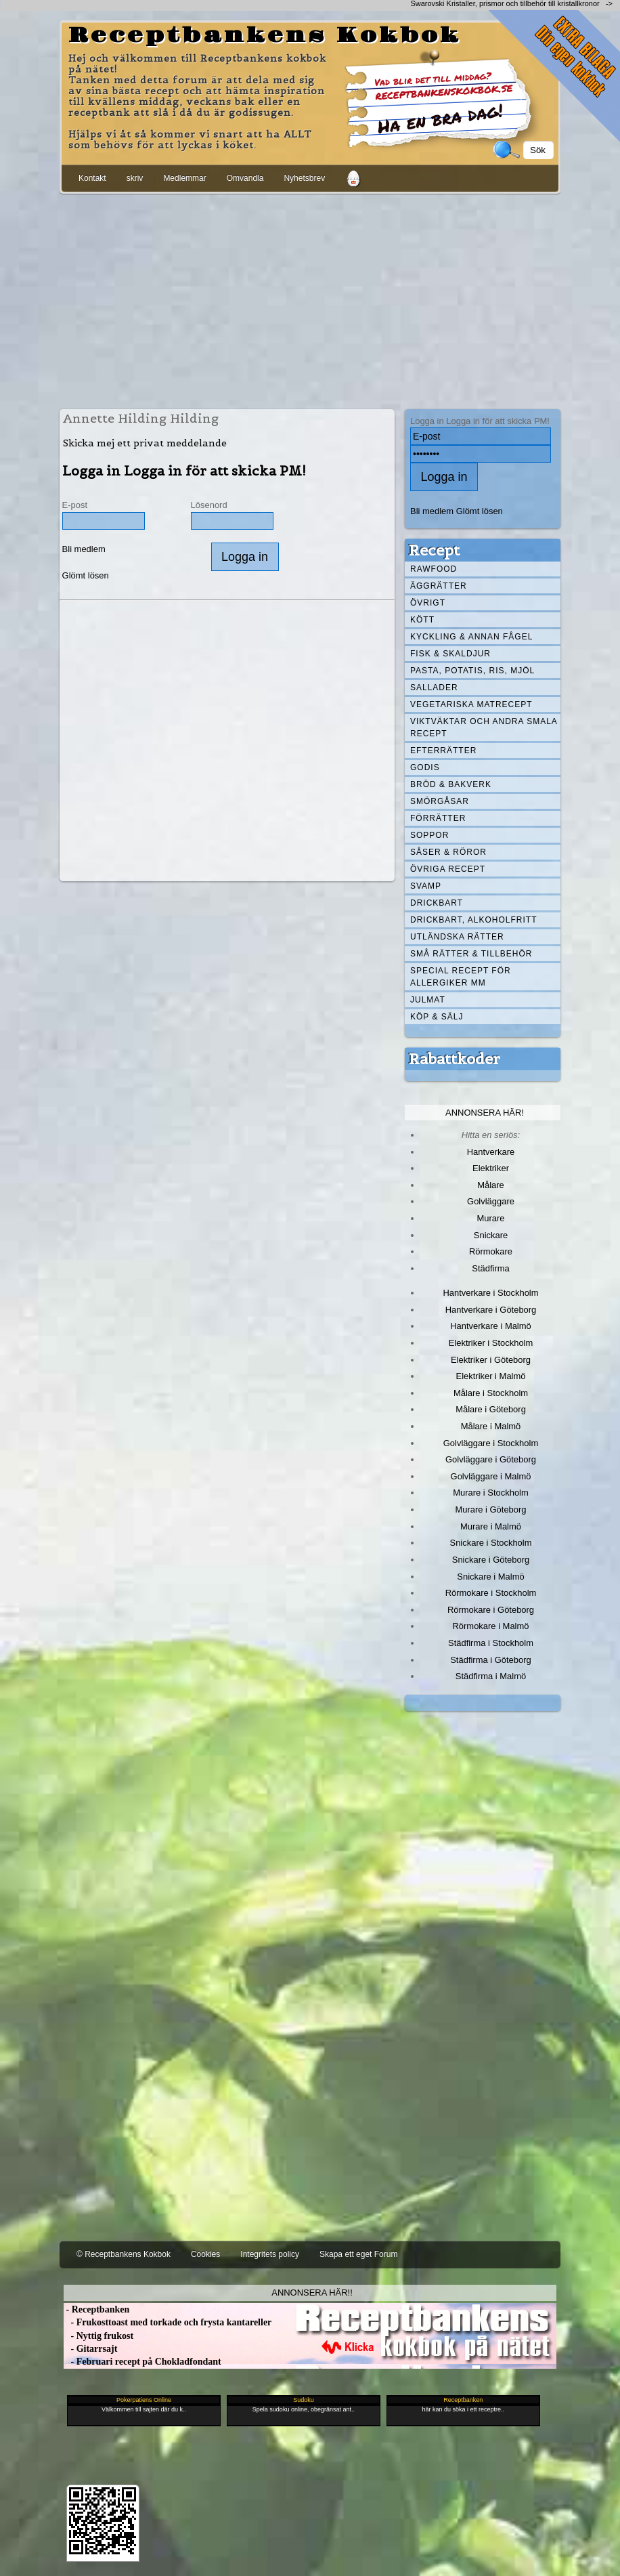 The image size is (620, 2576). Describe the element at coordinates (490, 1201) in the screenshot. I see `Golvläggare` at that location.